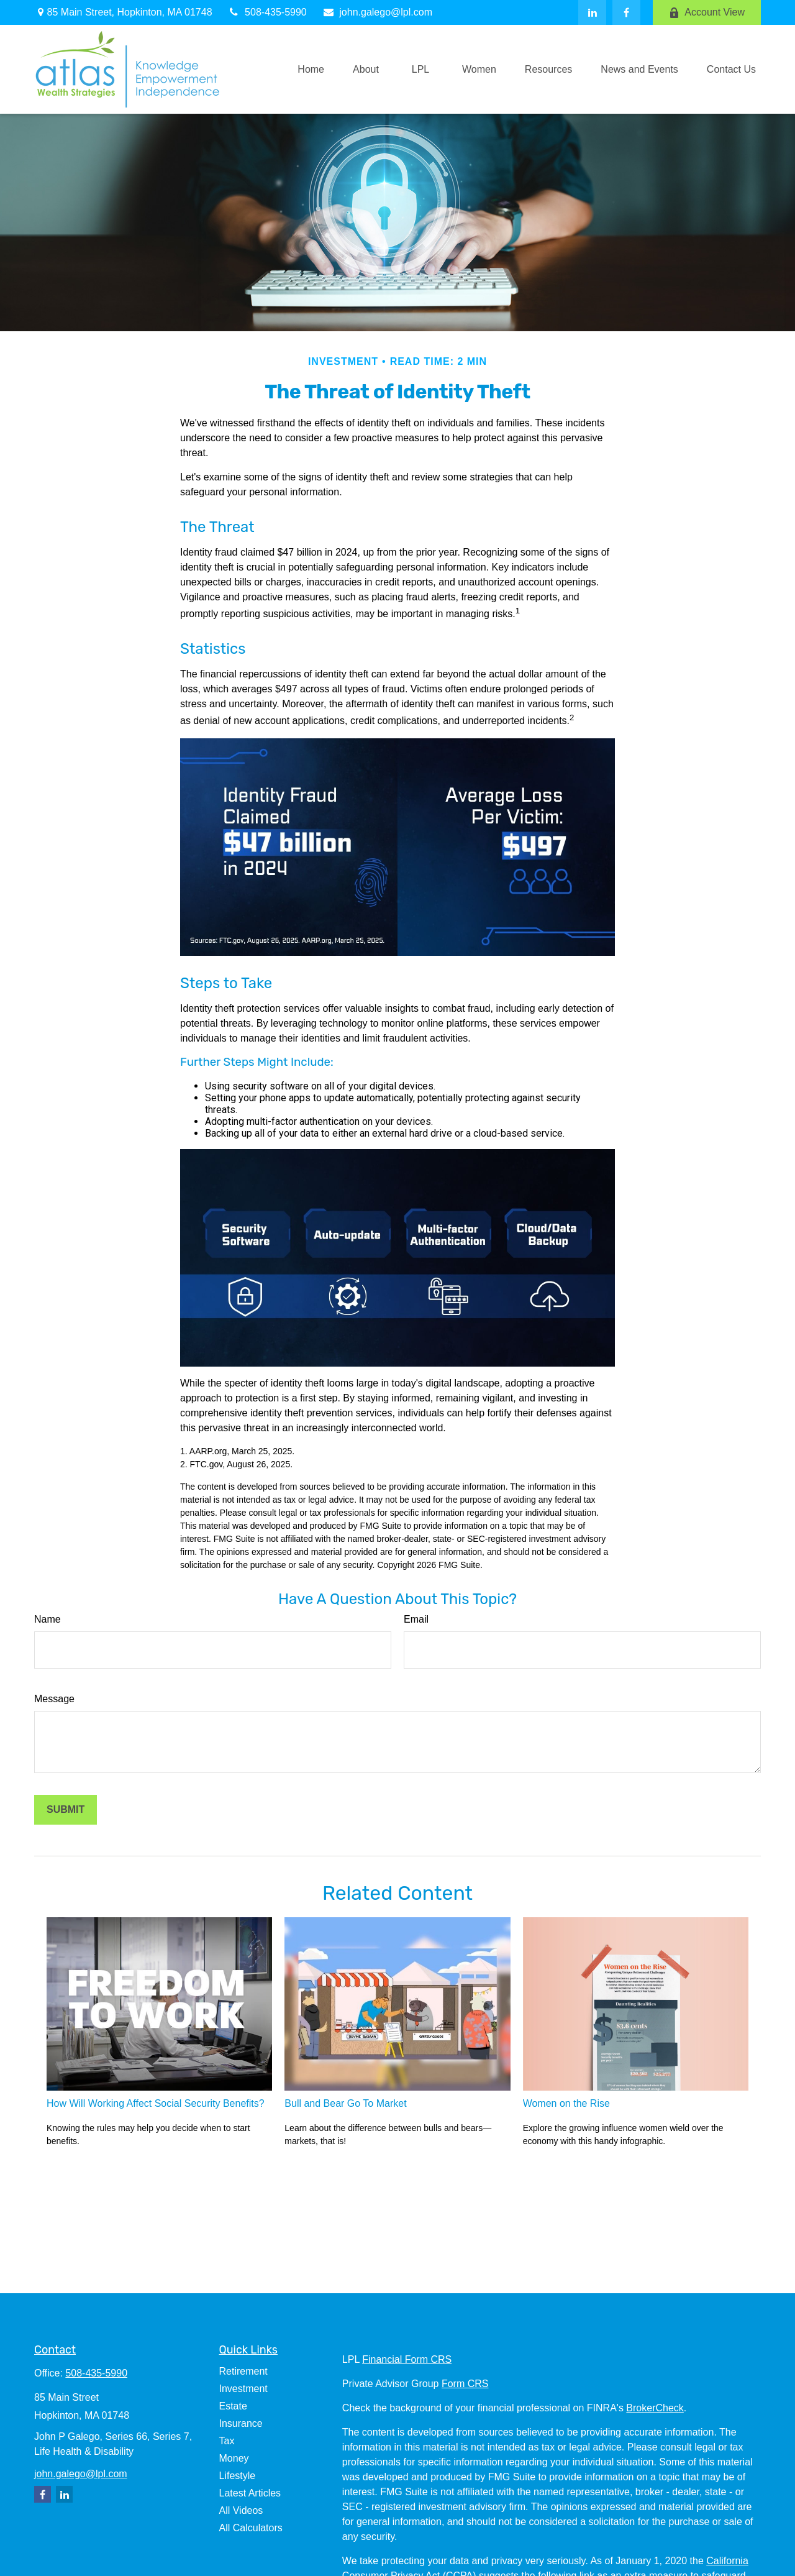 Image resolution: width=795 pixels, height=2576 pixels. Describe the element at coordinates (65, 1810) in the screenshot. I see `[Submit form]` at that location.